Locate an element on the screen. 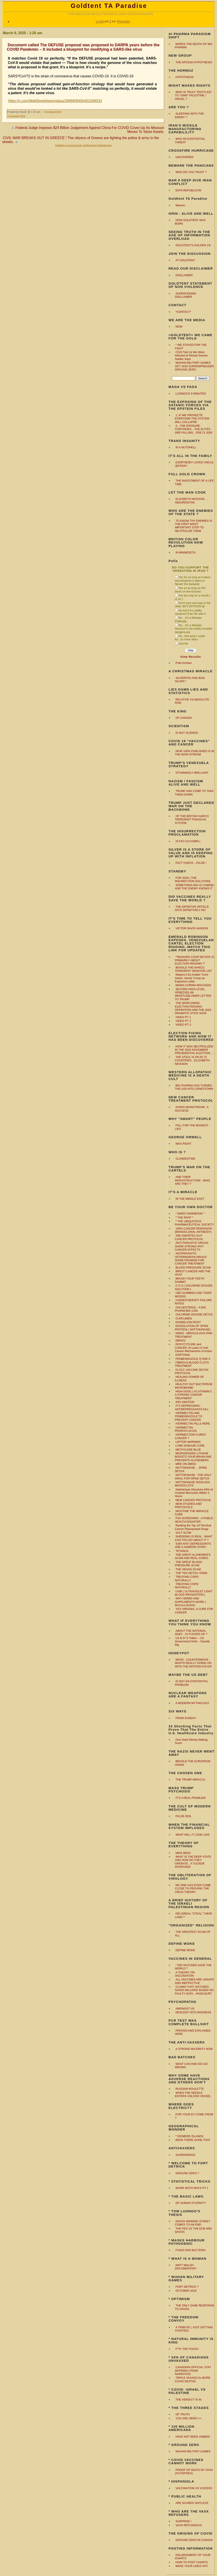 The height and width of the screenshot is (2576, 217). Just No is located at coordinates (183, 643).